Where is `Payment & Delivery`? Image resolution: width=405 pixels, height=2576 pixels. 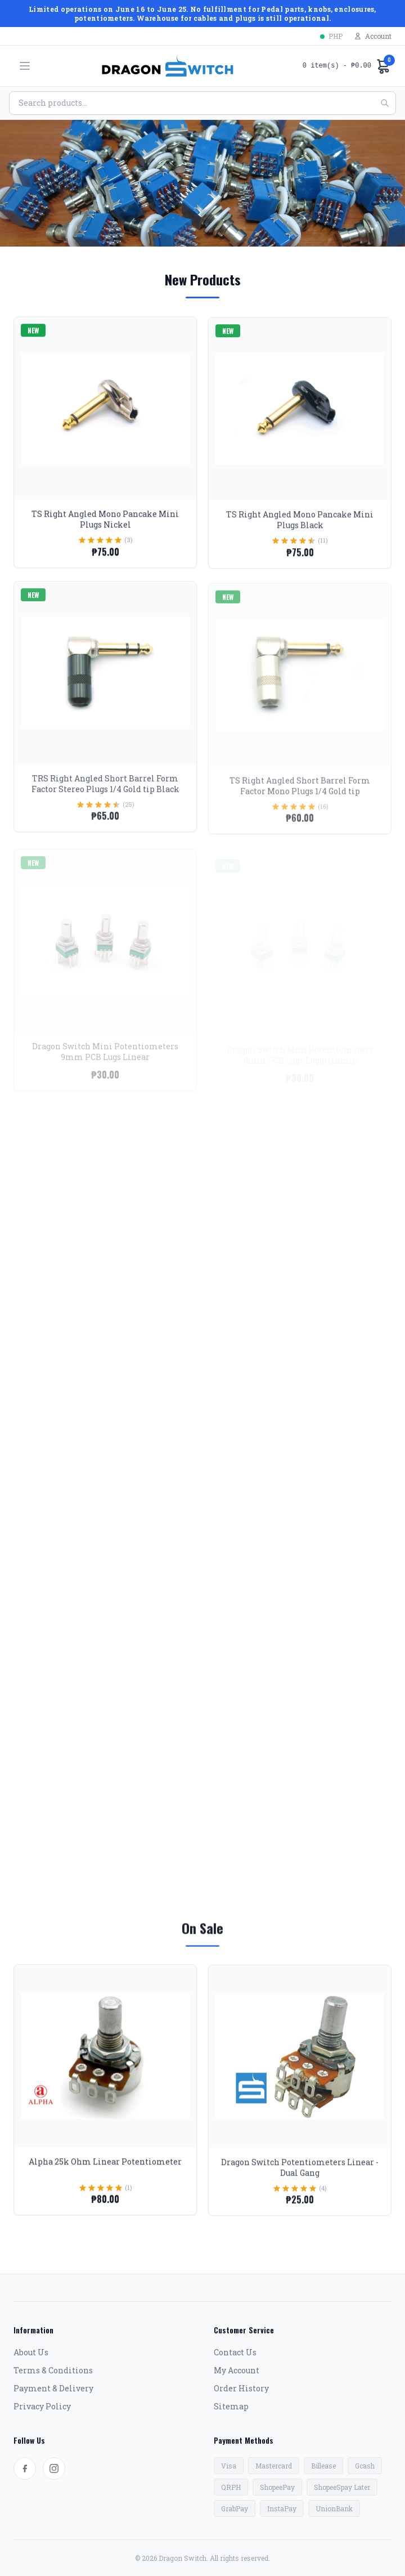 Payment & Delivery is located at coordinates (53, 2388).